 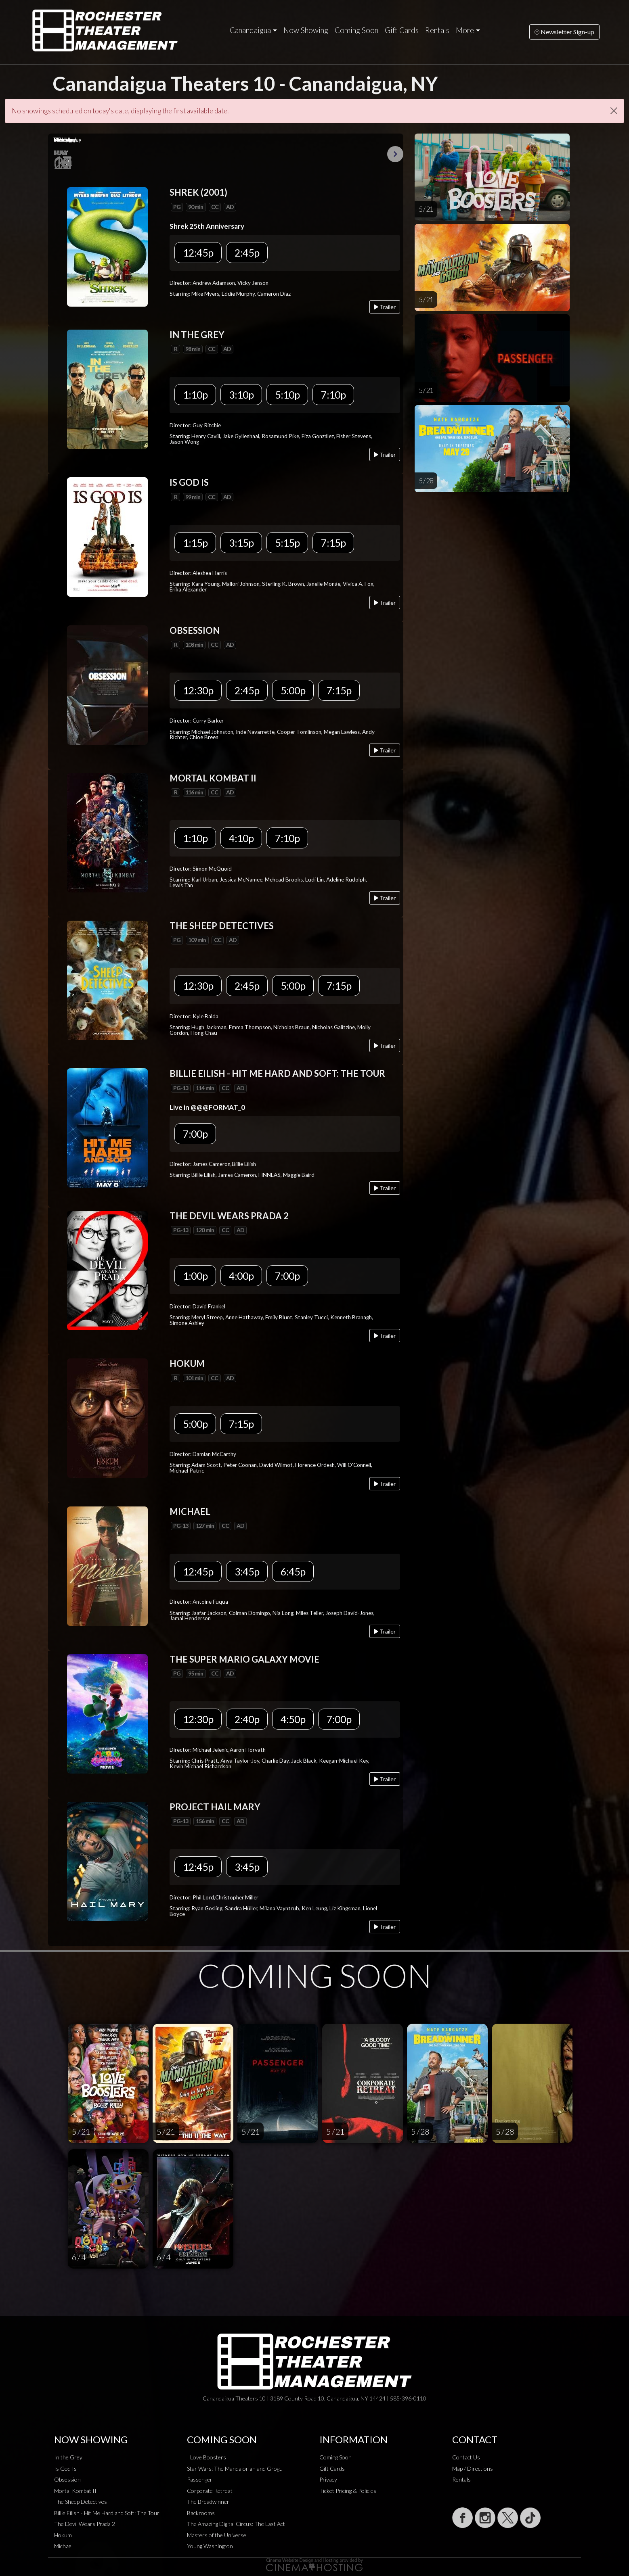 I want to click on Gift Cards, so click(x=402, y=30).